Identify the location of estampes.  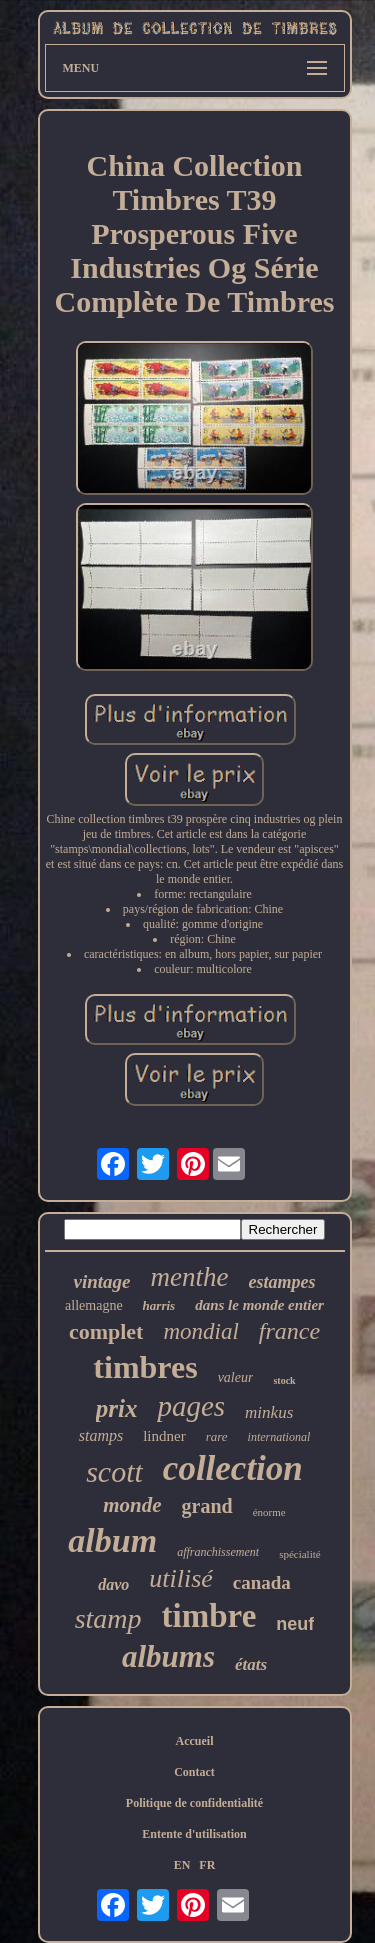
(281, 1282).